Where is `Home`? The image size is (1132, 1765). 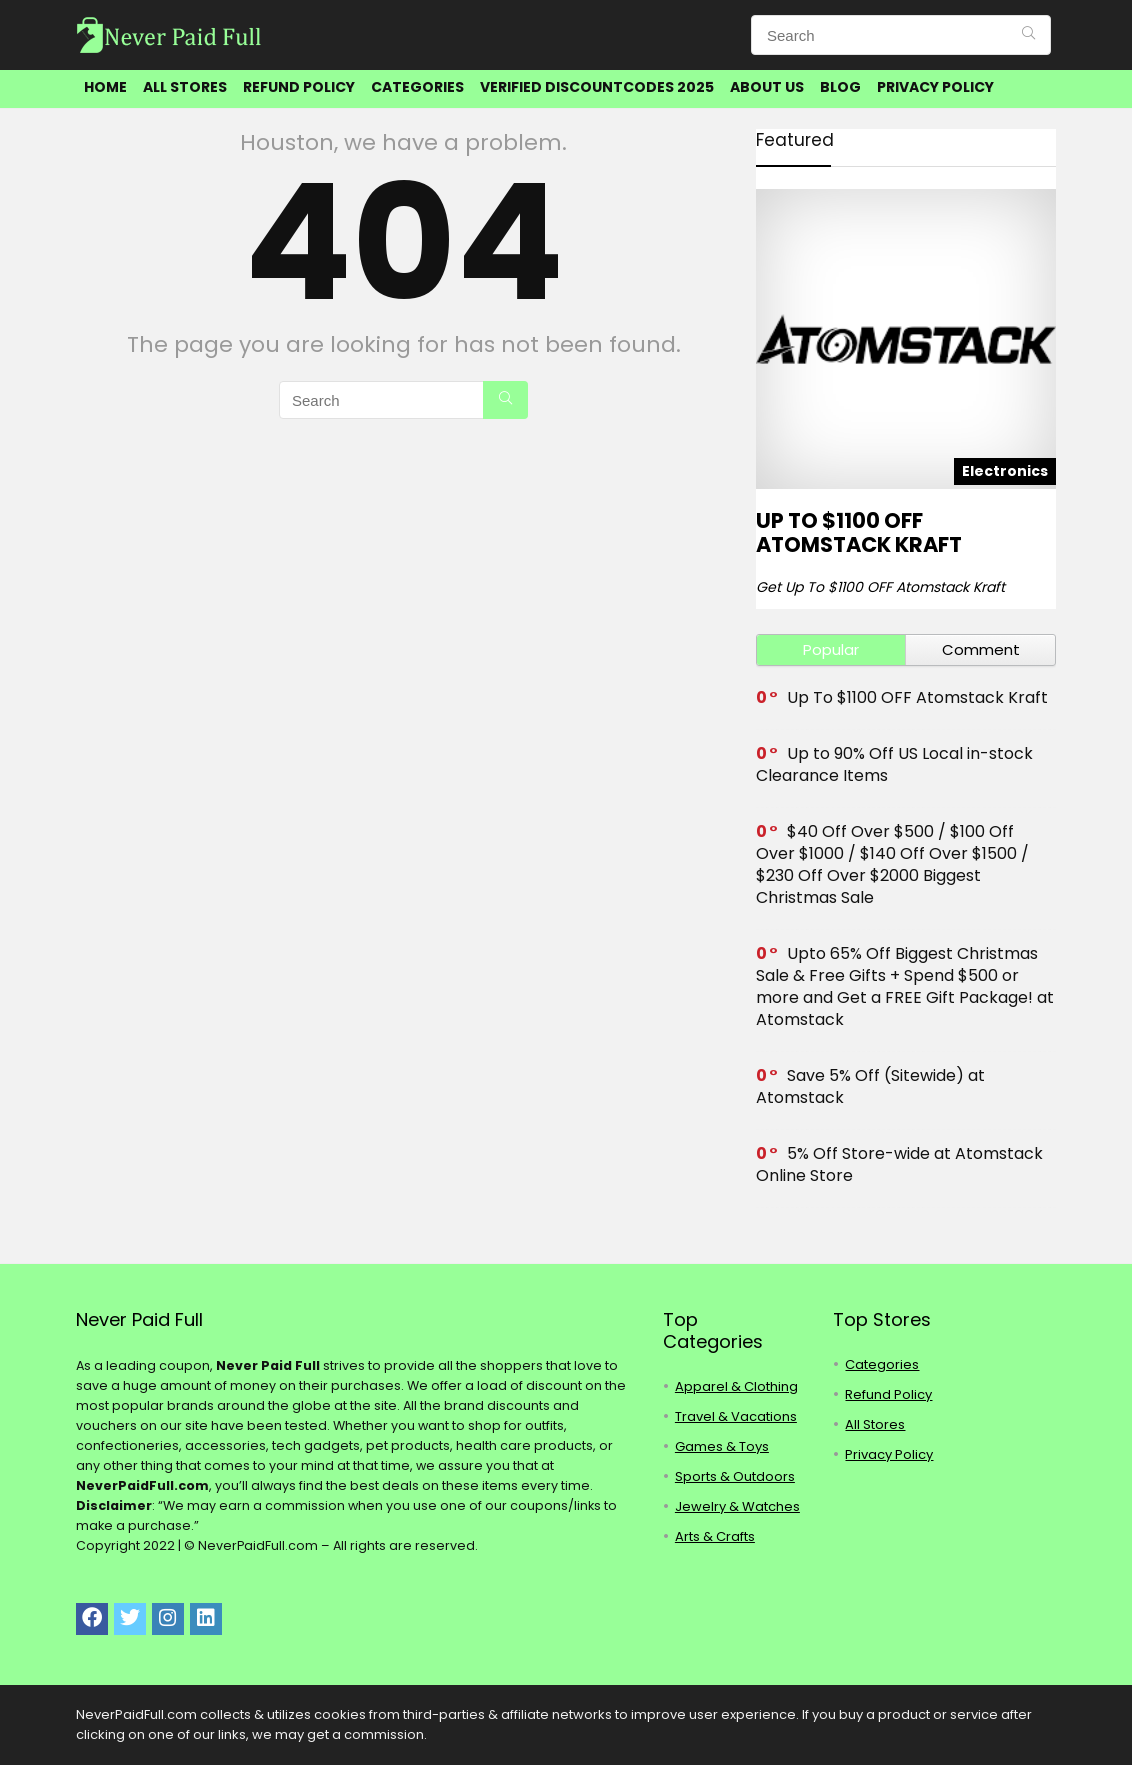
Home is located at coordinates (105, 87).